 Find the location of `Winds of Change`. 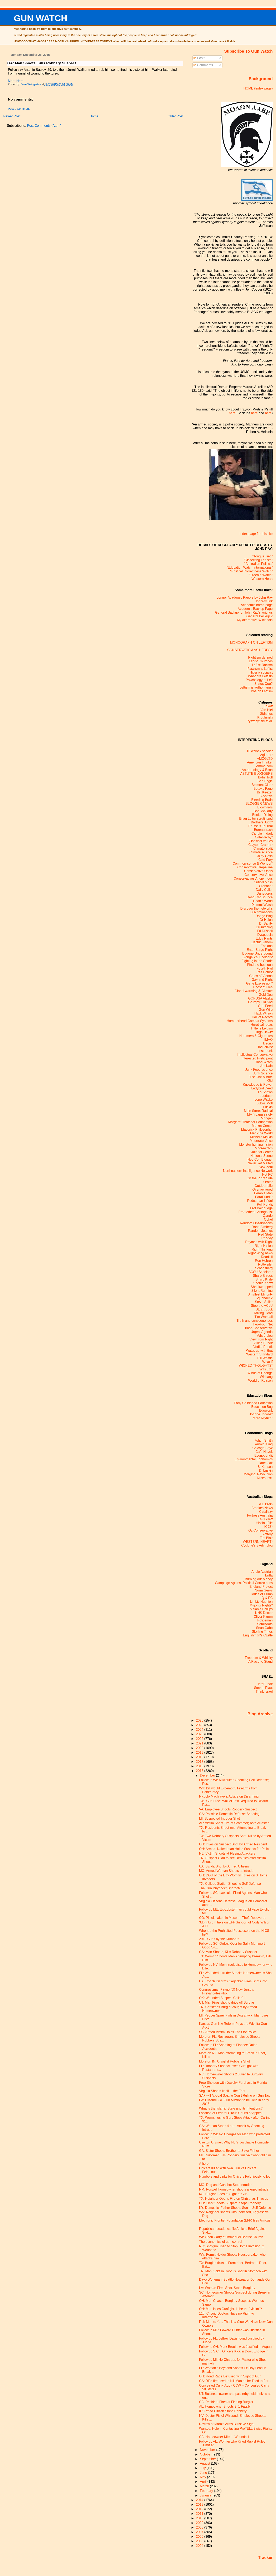

Winds of Change is located at coordinates (260, 1373).